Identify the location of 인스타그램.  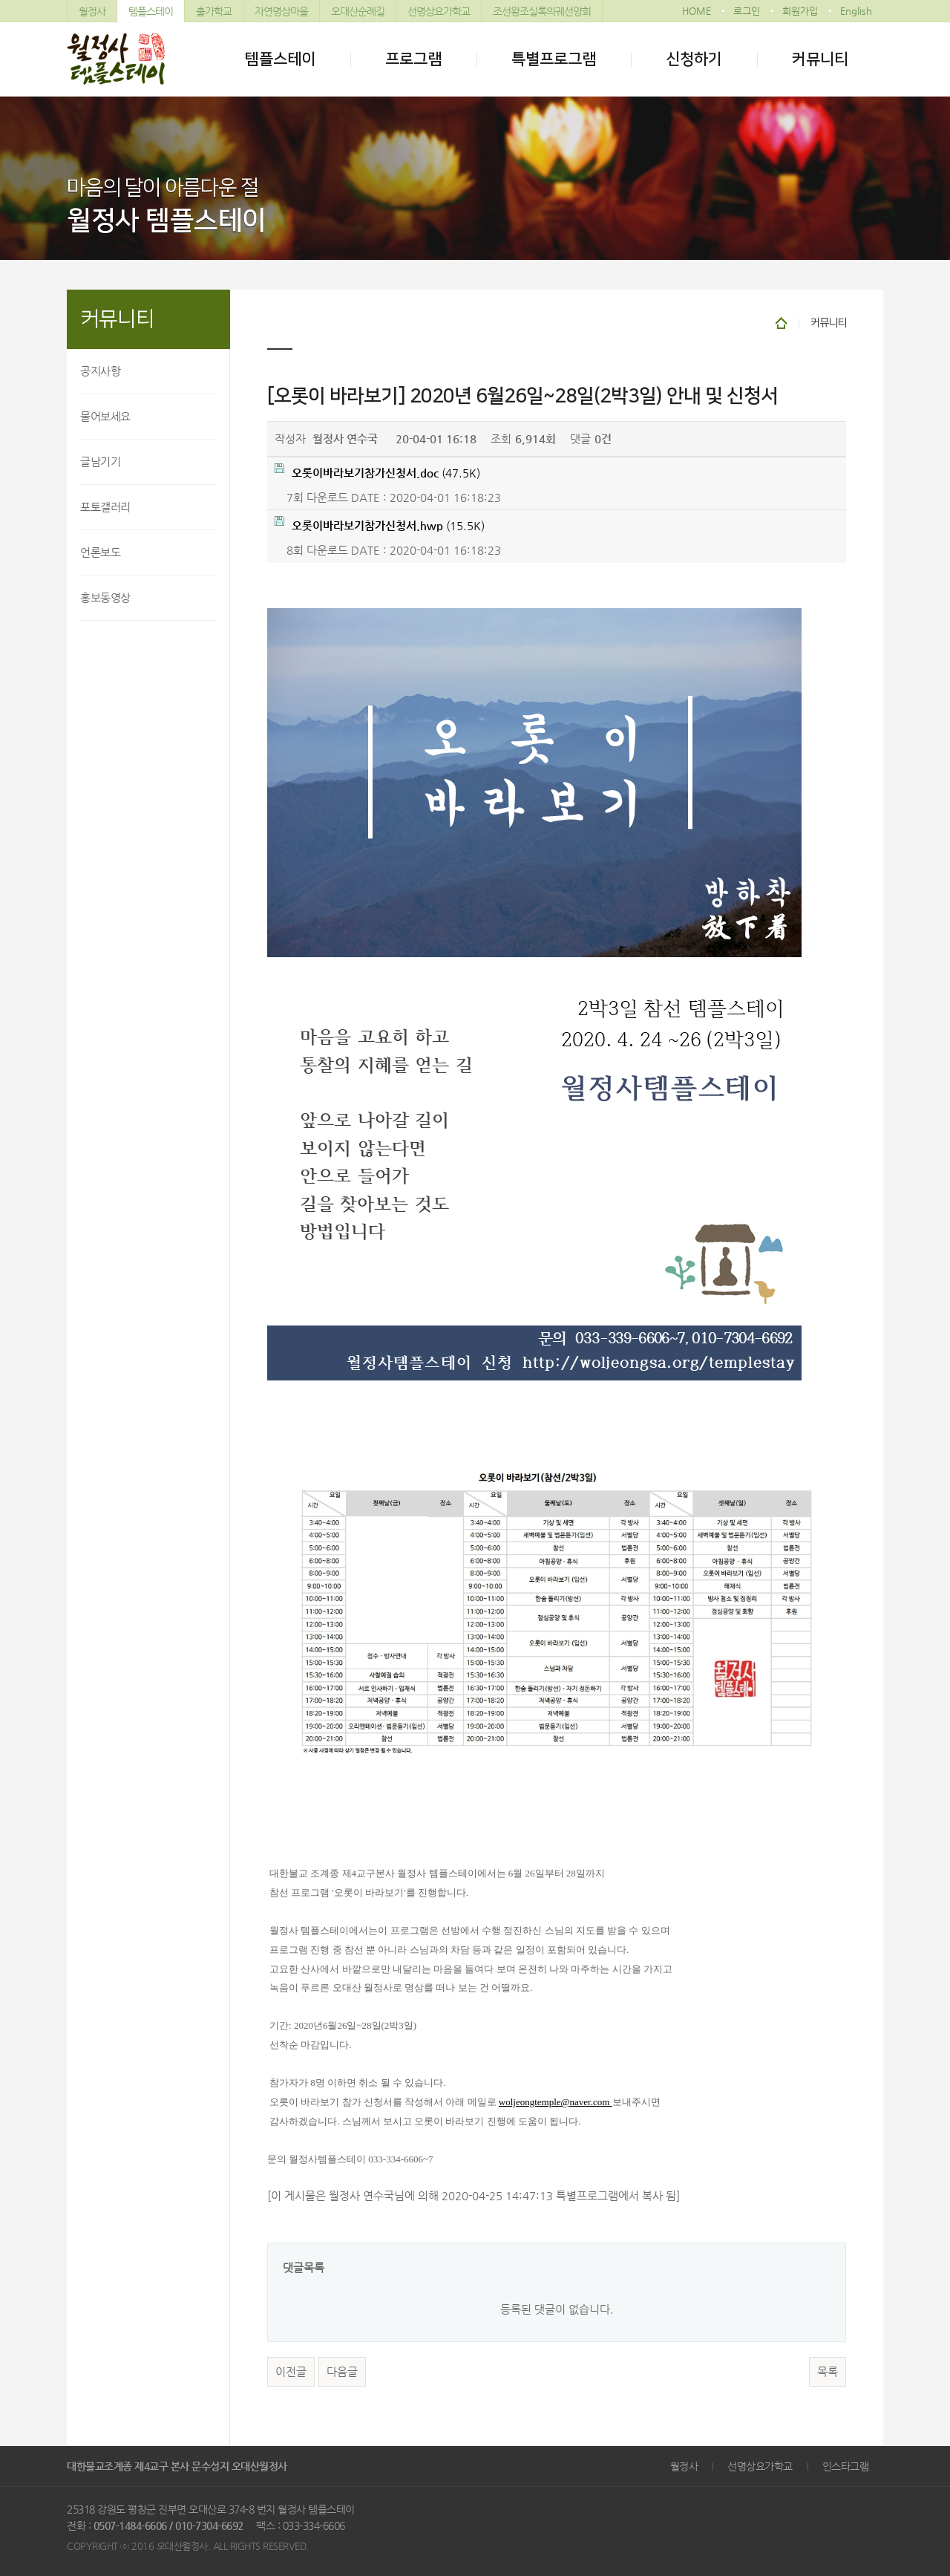
(845, 2466).